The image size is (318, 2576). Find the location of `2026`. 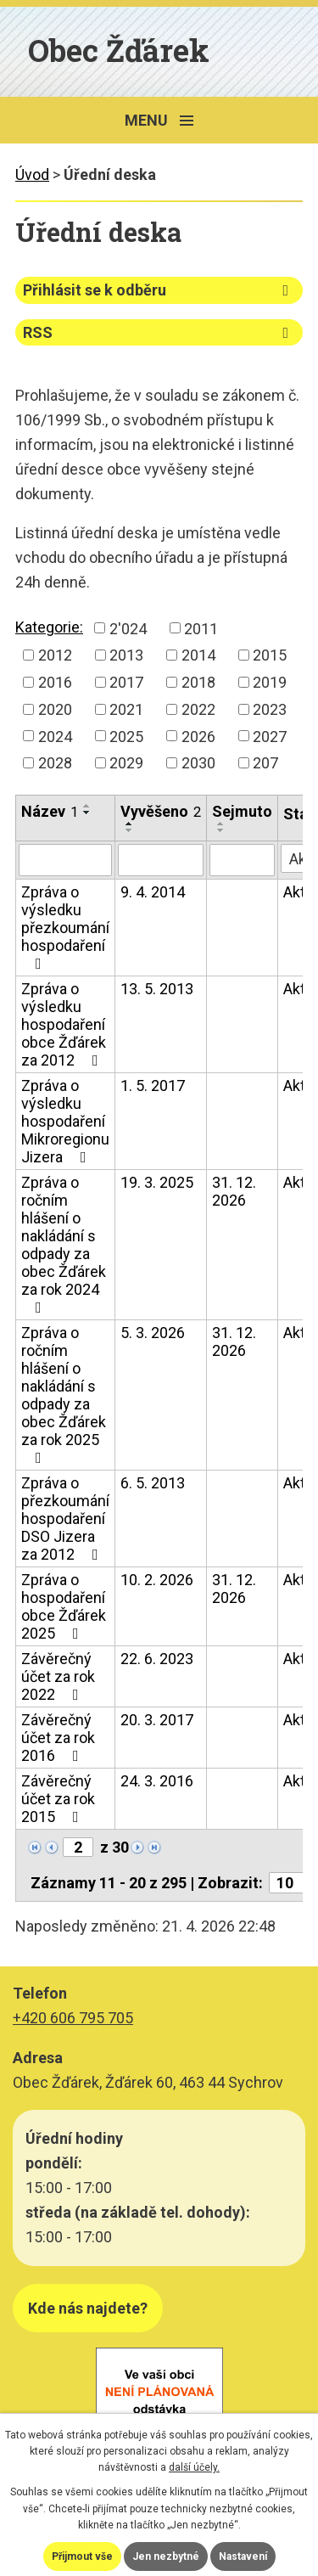

2026 is located at coordinates (198, 736).